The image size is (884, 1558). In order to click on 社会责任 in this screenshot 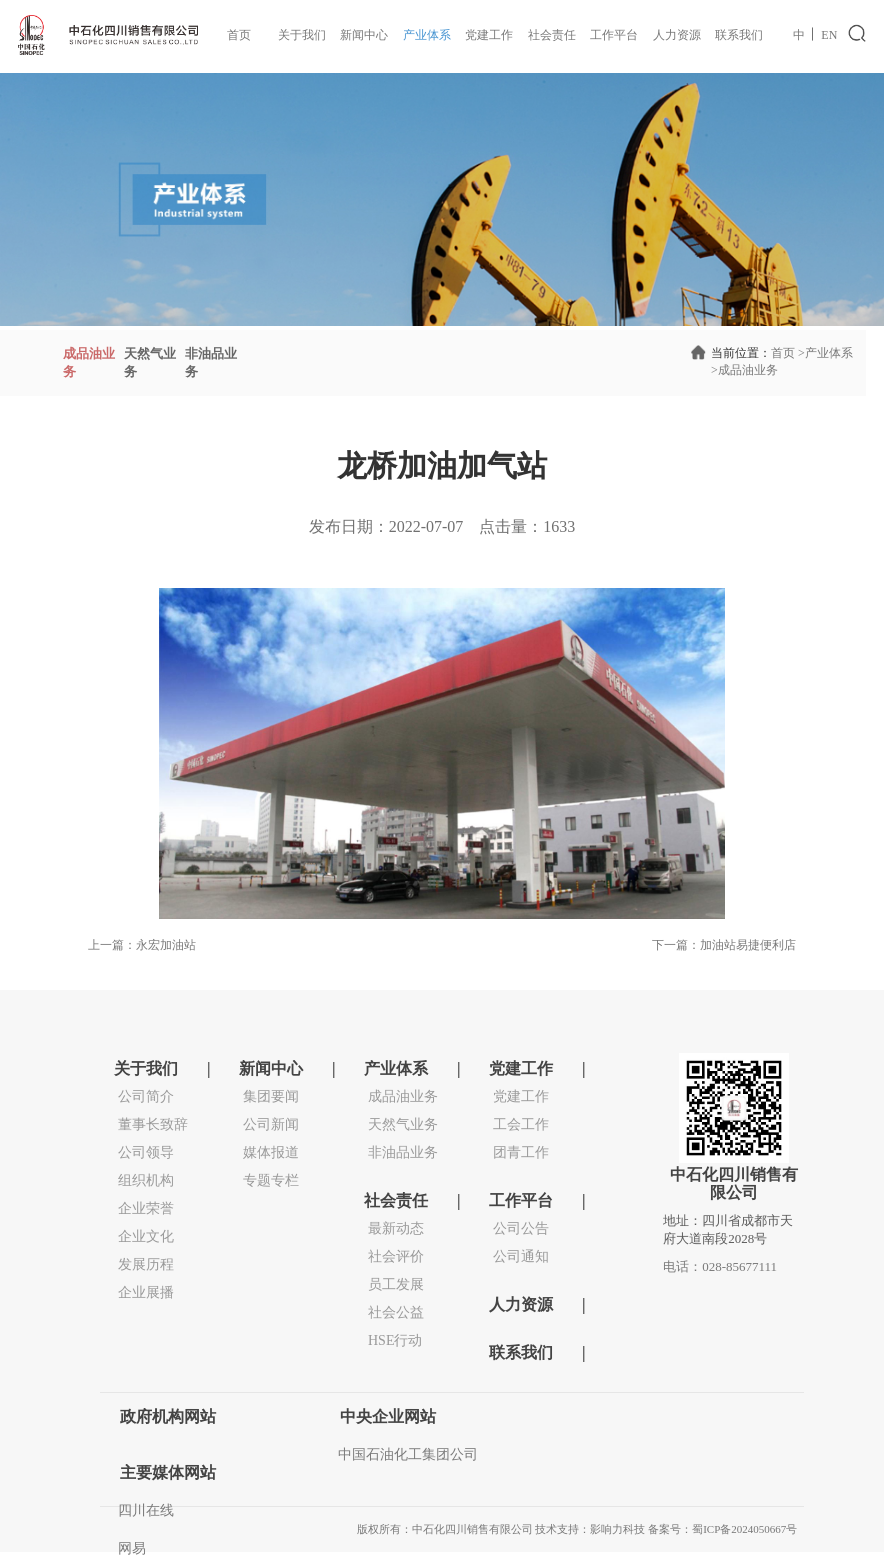, I will do `click(552, 35)`.